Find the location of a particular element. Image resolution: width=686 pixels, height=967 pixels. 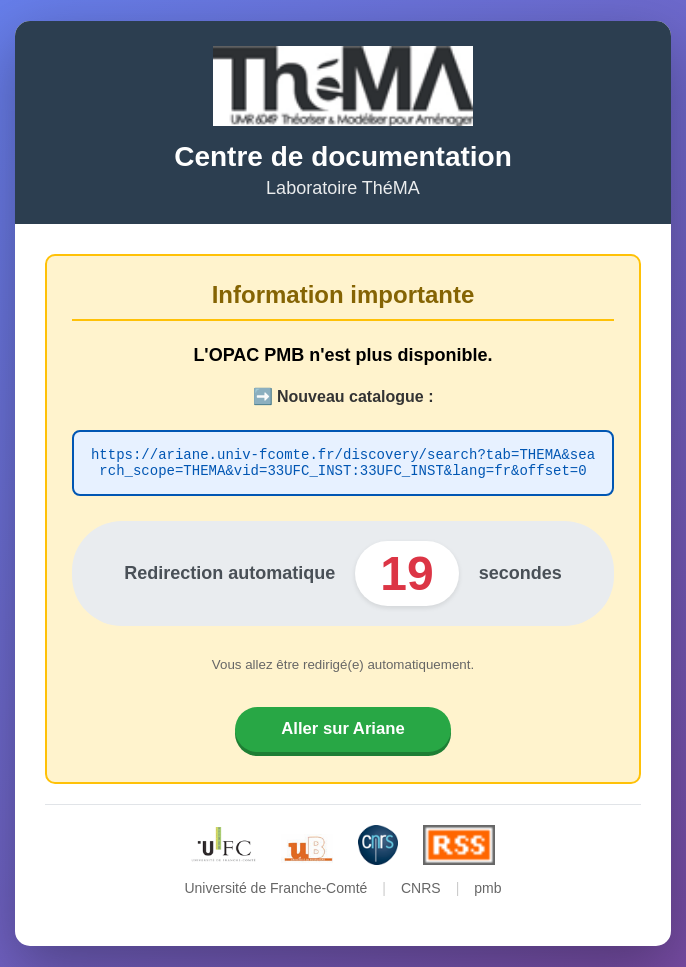

Université de Franche-Comté is located at coordinates (275, 894).